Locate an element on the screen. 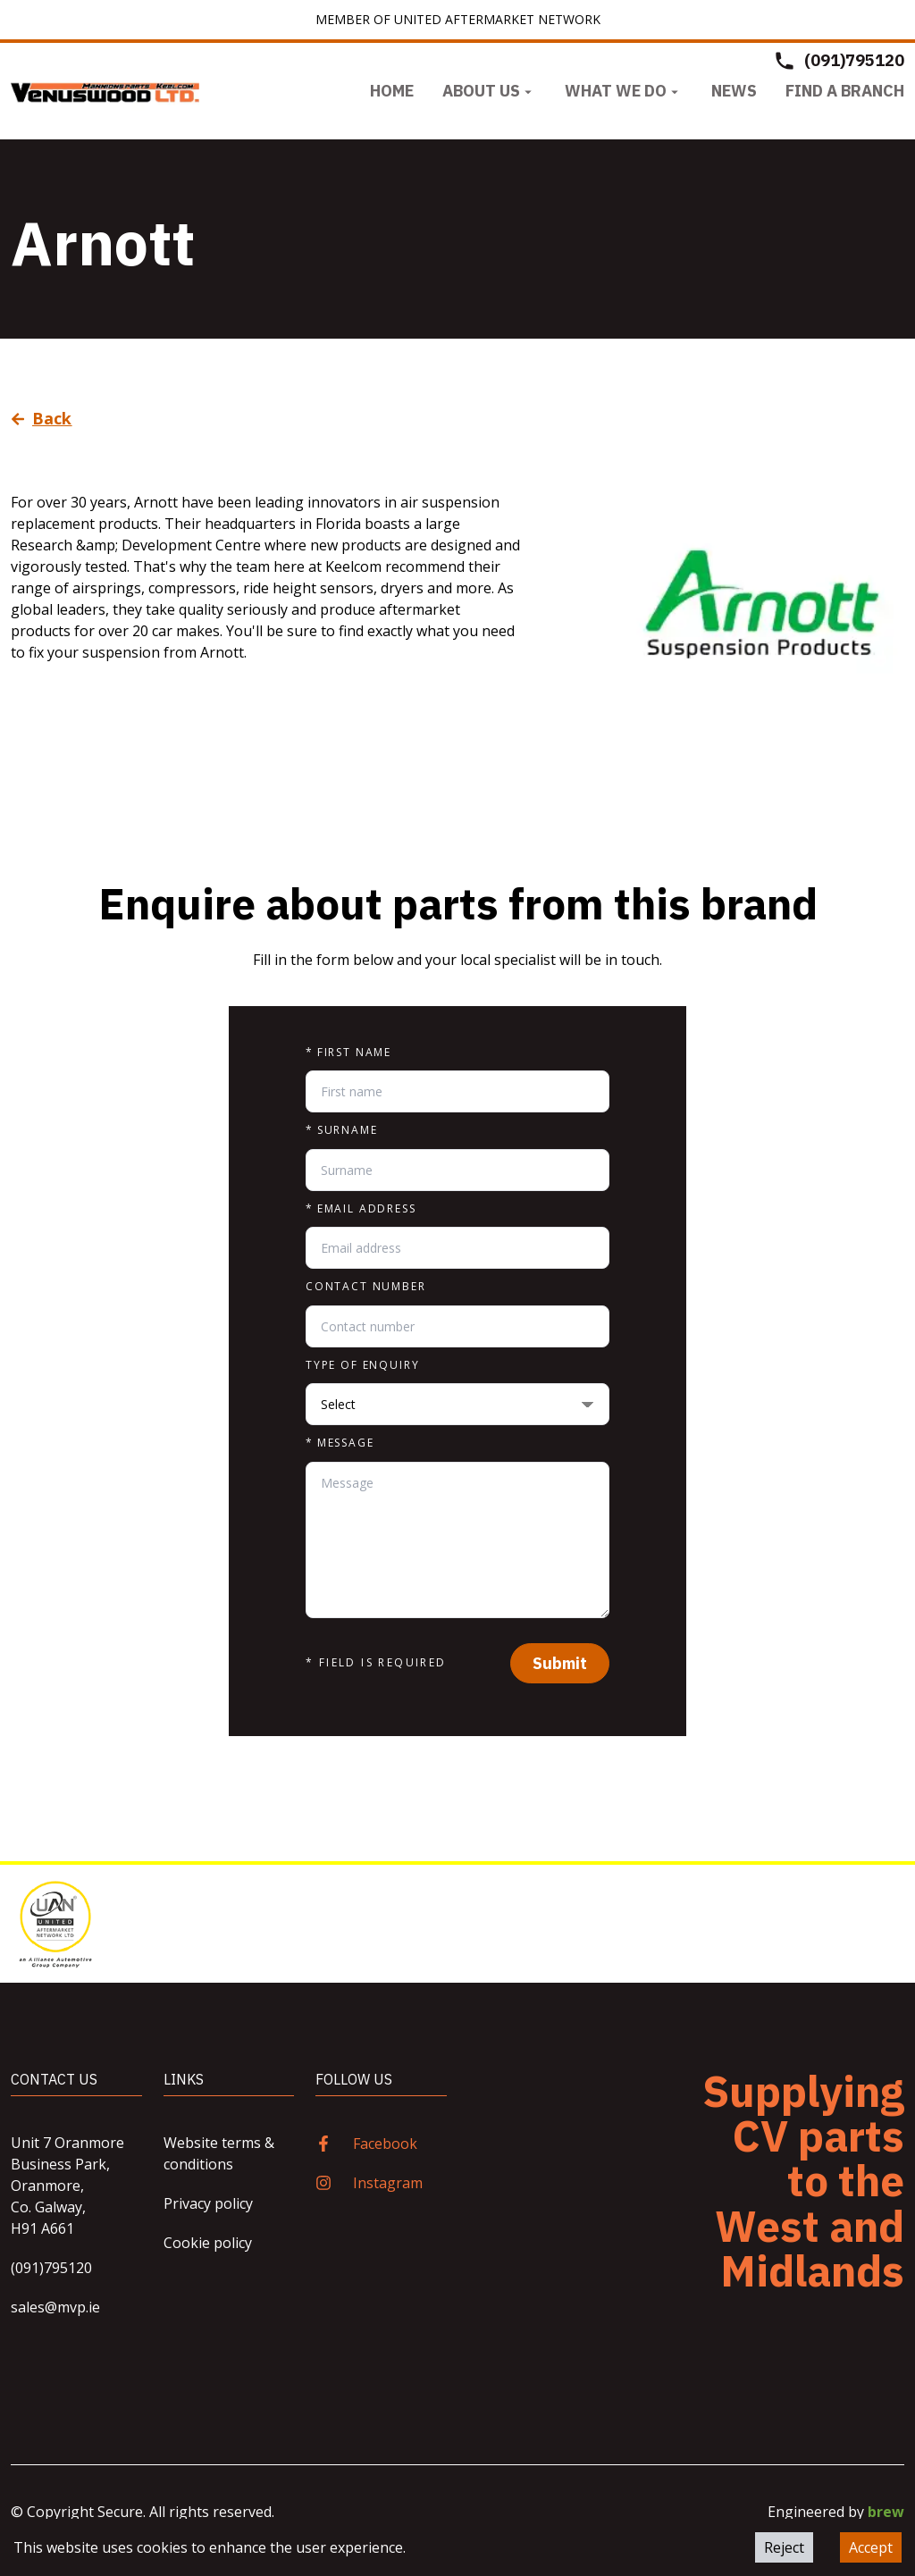  Website terms & conditions is located at coordinates (219, 2153).